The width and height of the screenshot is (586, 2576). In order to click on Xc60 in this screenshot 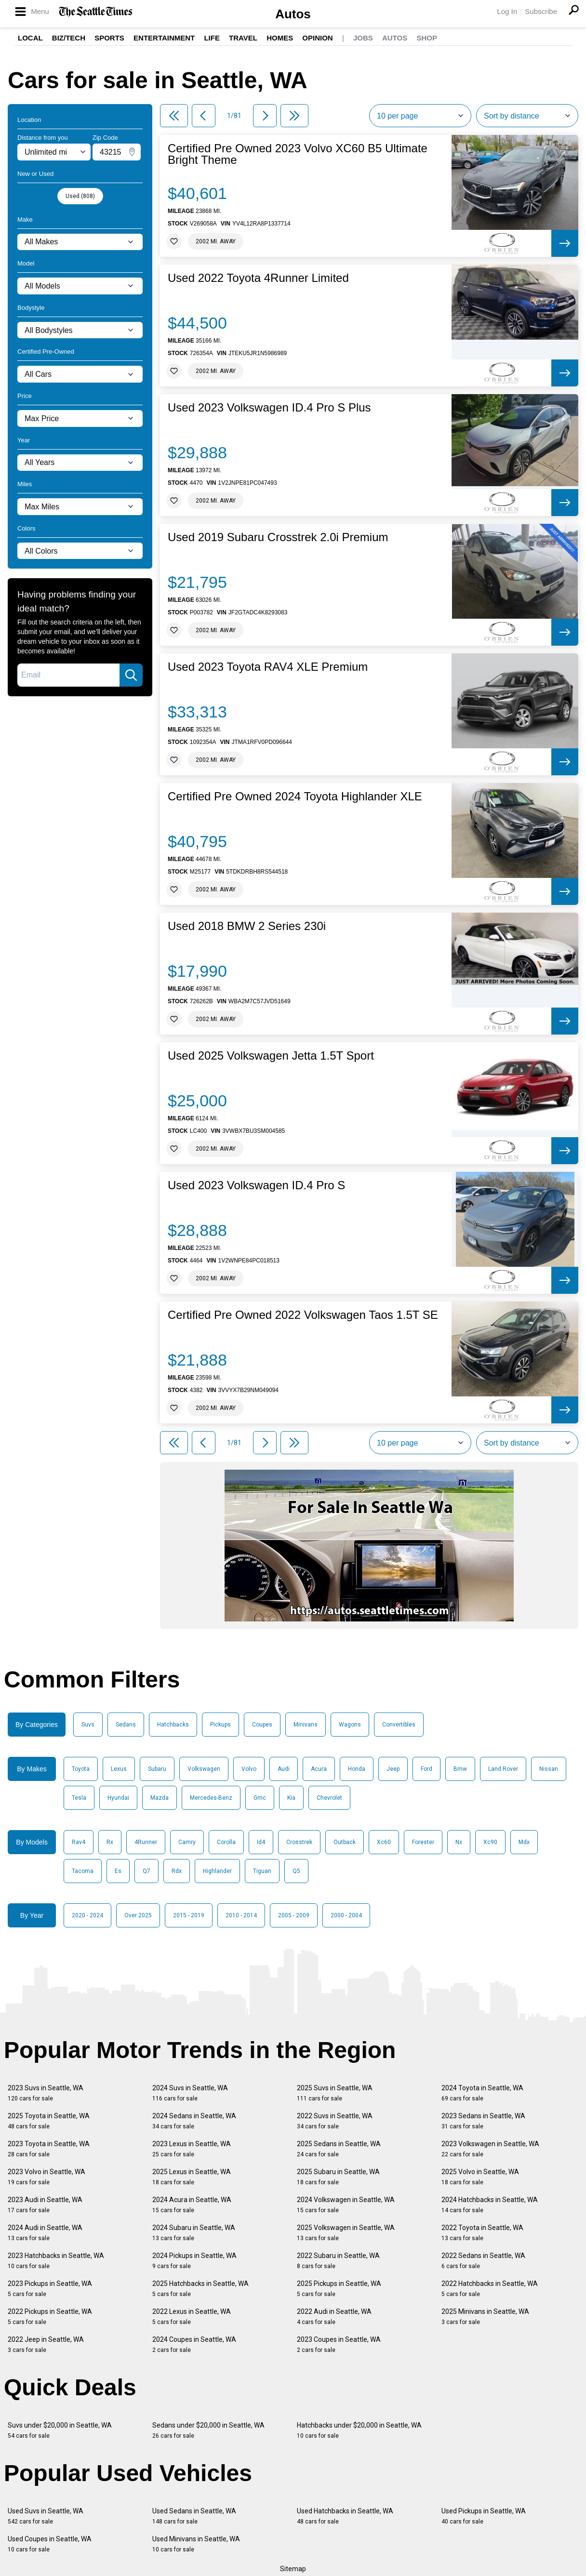, I will do `click(384, 1842)`.